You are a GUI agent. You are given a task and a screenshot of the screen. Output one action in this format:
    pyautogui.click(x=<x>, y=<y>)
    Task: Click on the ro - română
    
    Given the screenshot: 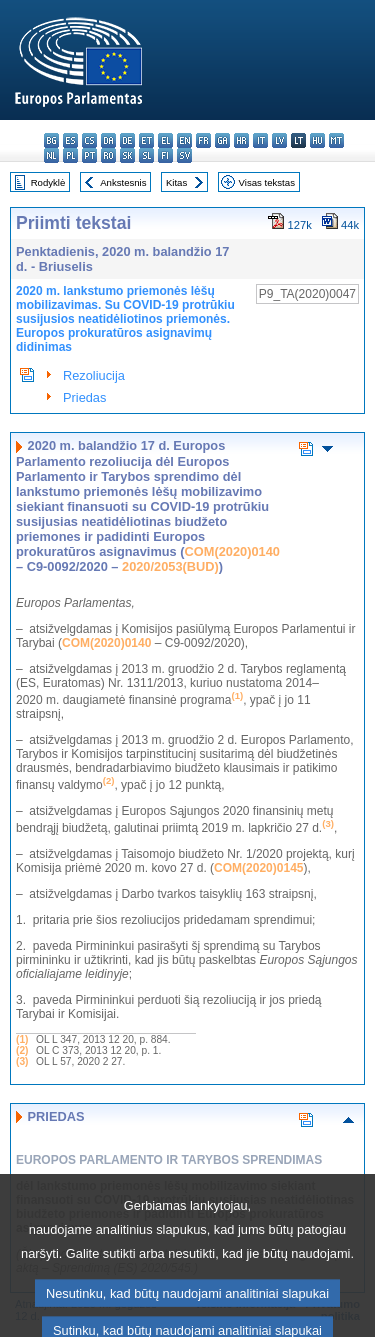 What is the action you would take?
    pyautogui.click(x=108, y=155)
    